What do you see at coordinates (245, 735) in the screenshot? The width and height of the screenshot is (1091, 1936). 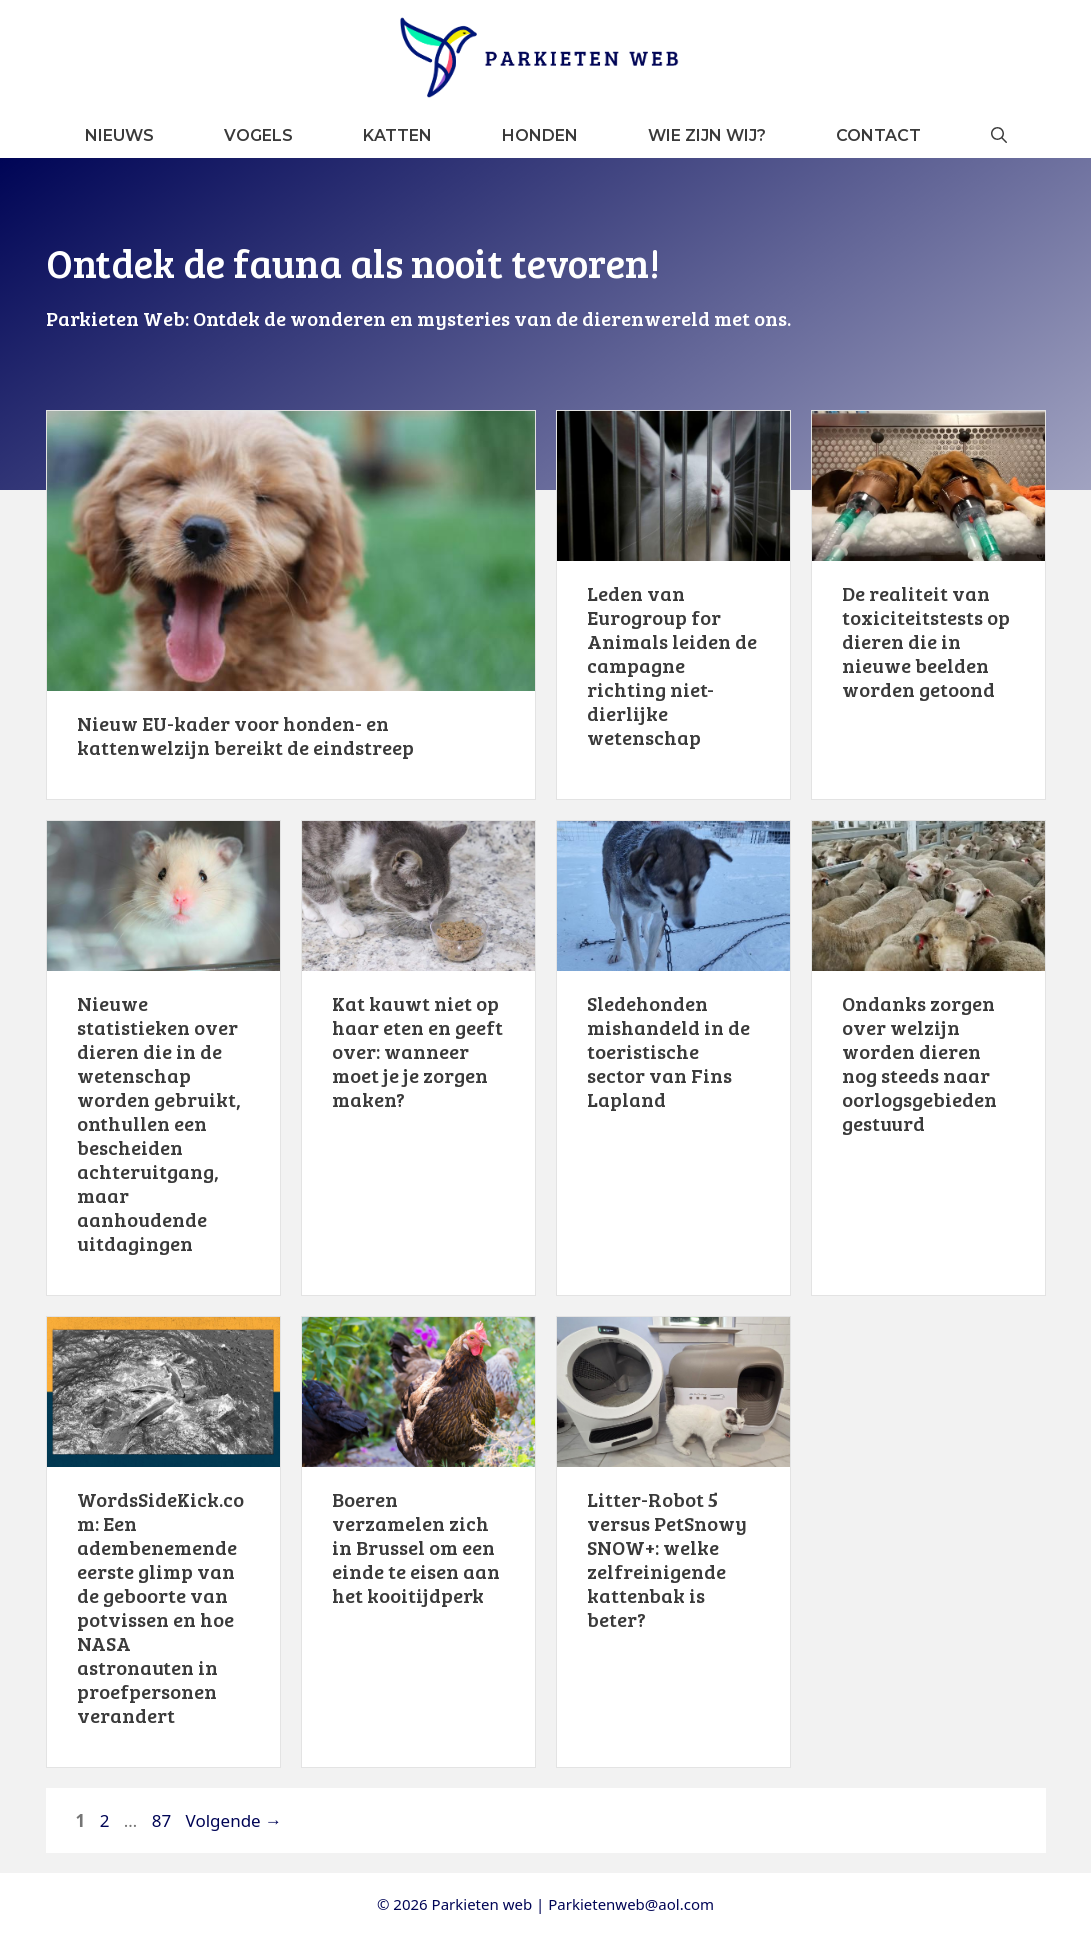 I see `Nieuw EU-kader voor honden- en kattenwelzijn bereikt de eindstreep` at bounding box center [245, 735].